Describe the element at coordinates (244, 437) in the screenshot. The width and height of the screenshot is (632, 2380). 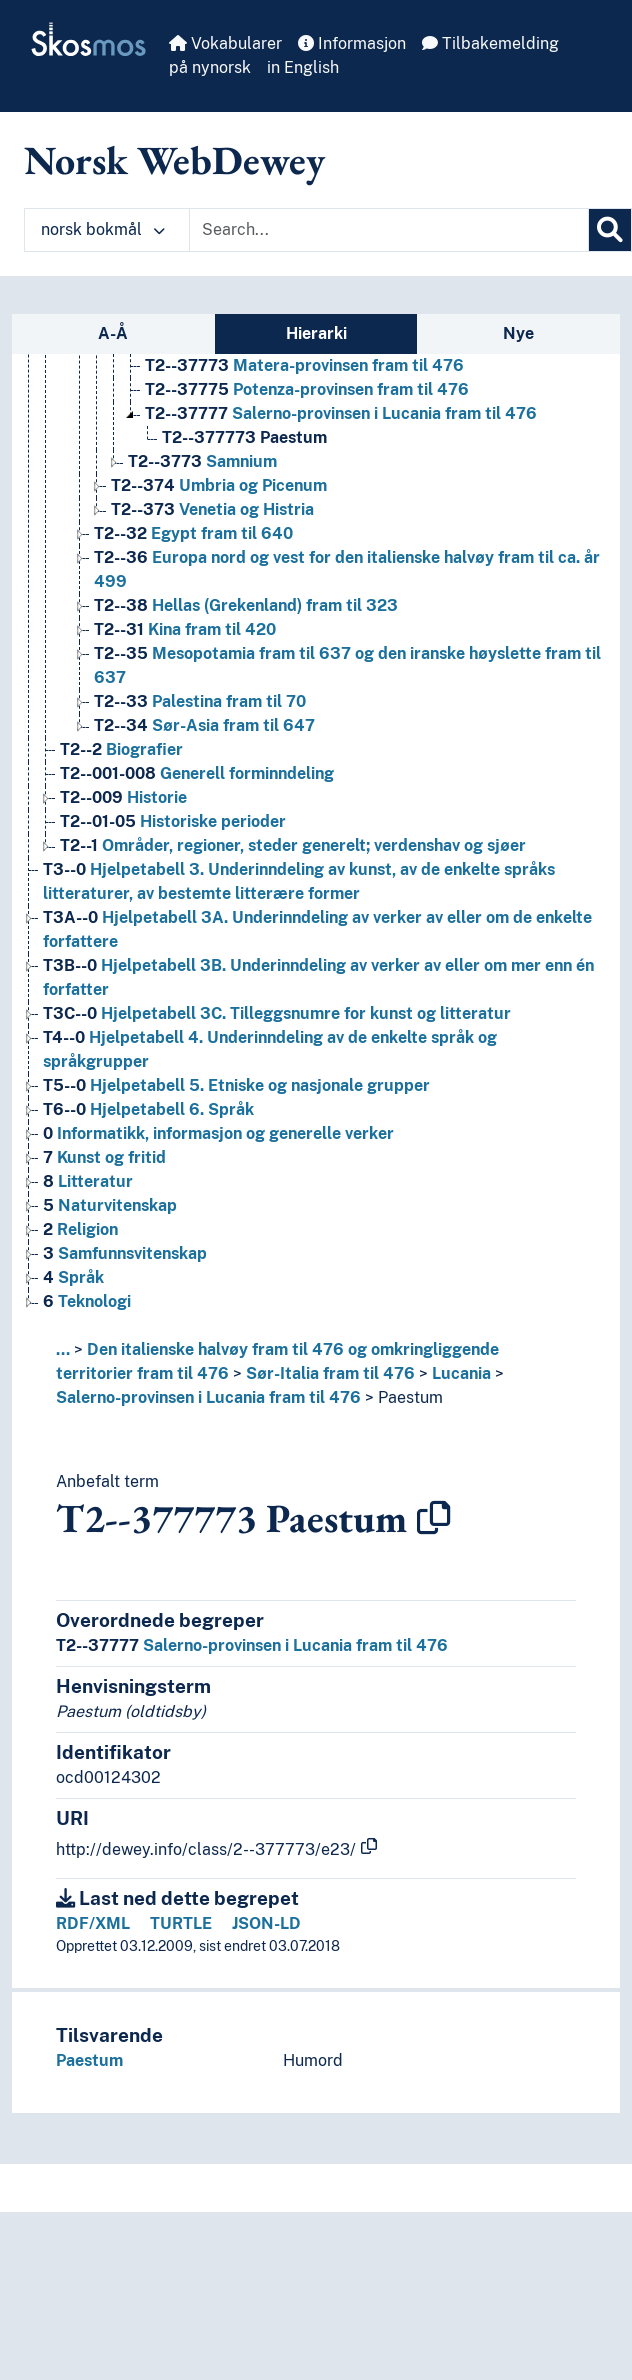
I see `Paestum [Go to the concept page]` at that location.